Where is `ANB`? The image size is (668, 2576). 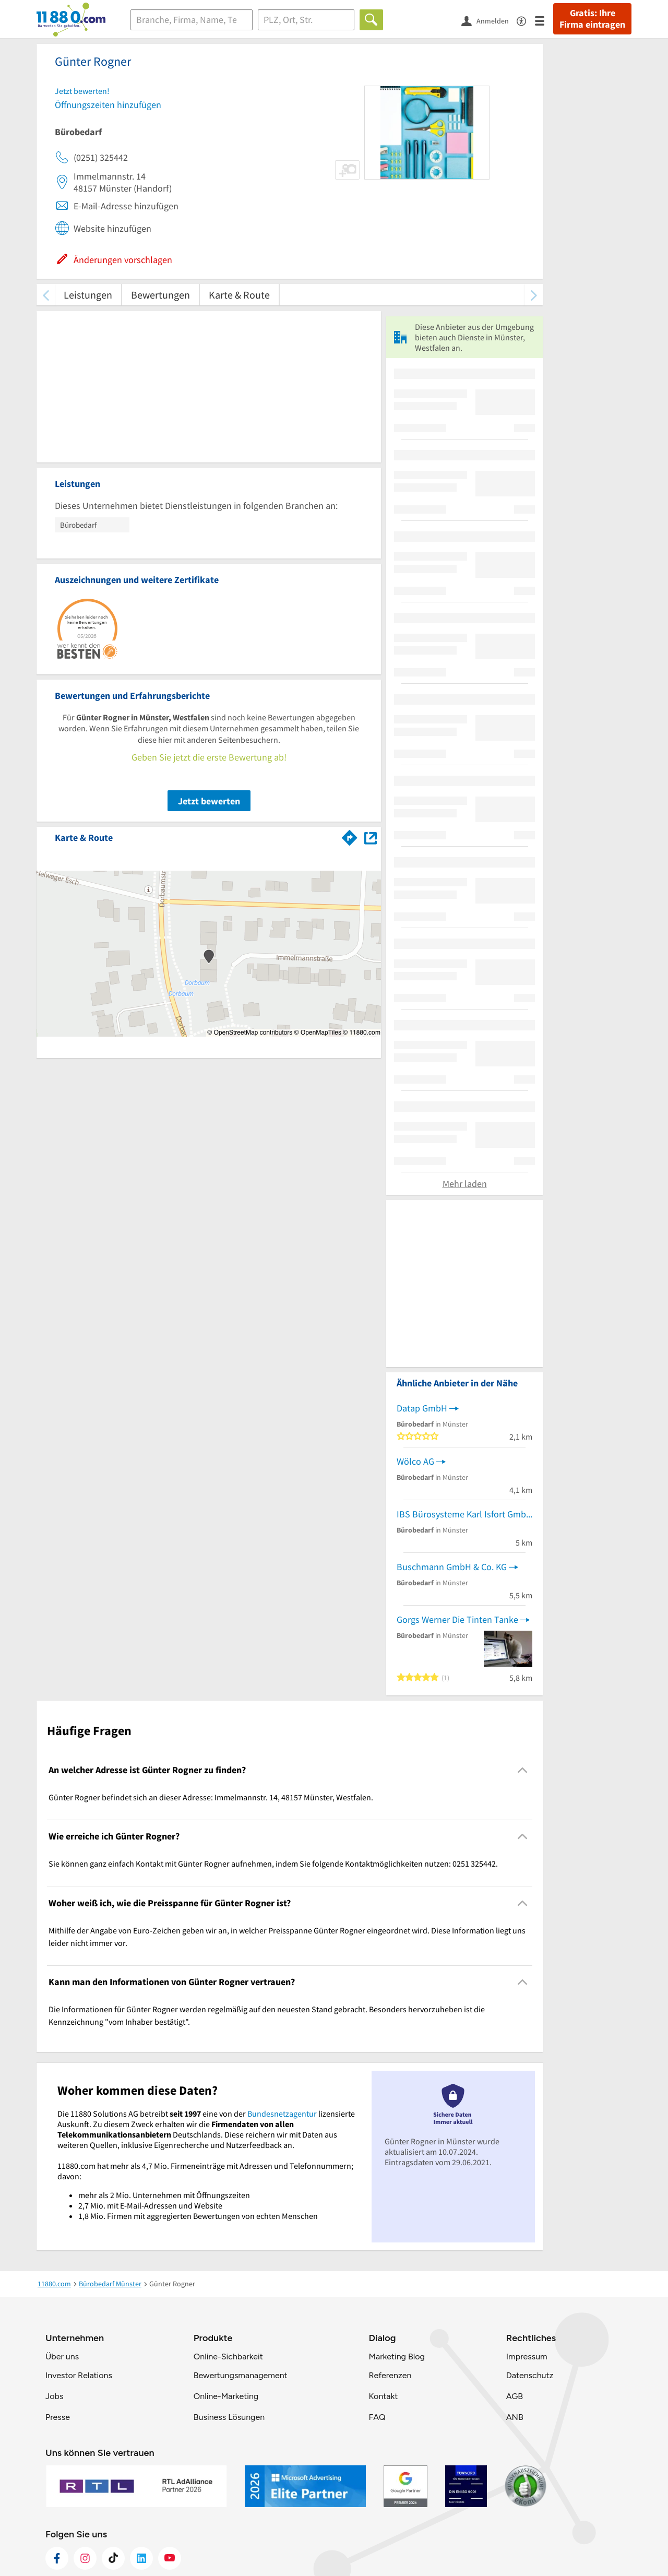
ANB is located at coordinates (514, 2417).